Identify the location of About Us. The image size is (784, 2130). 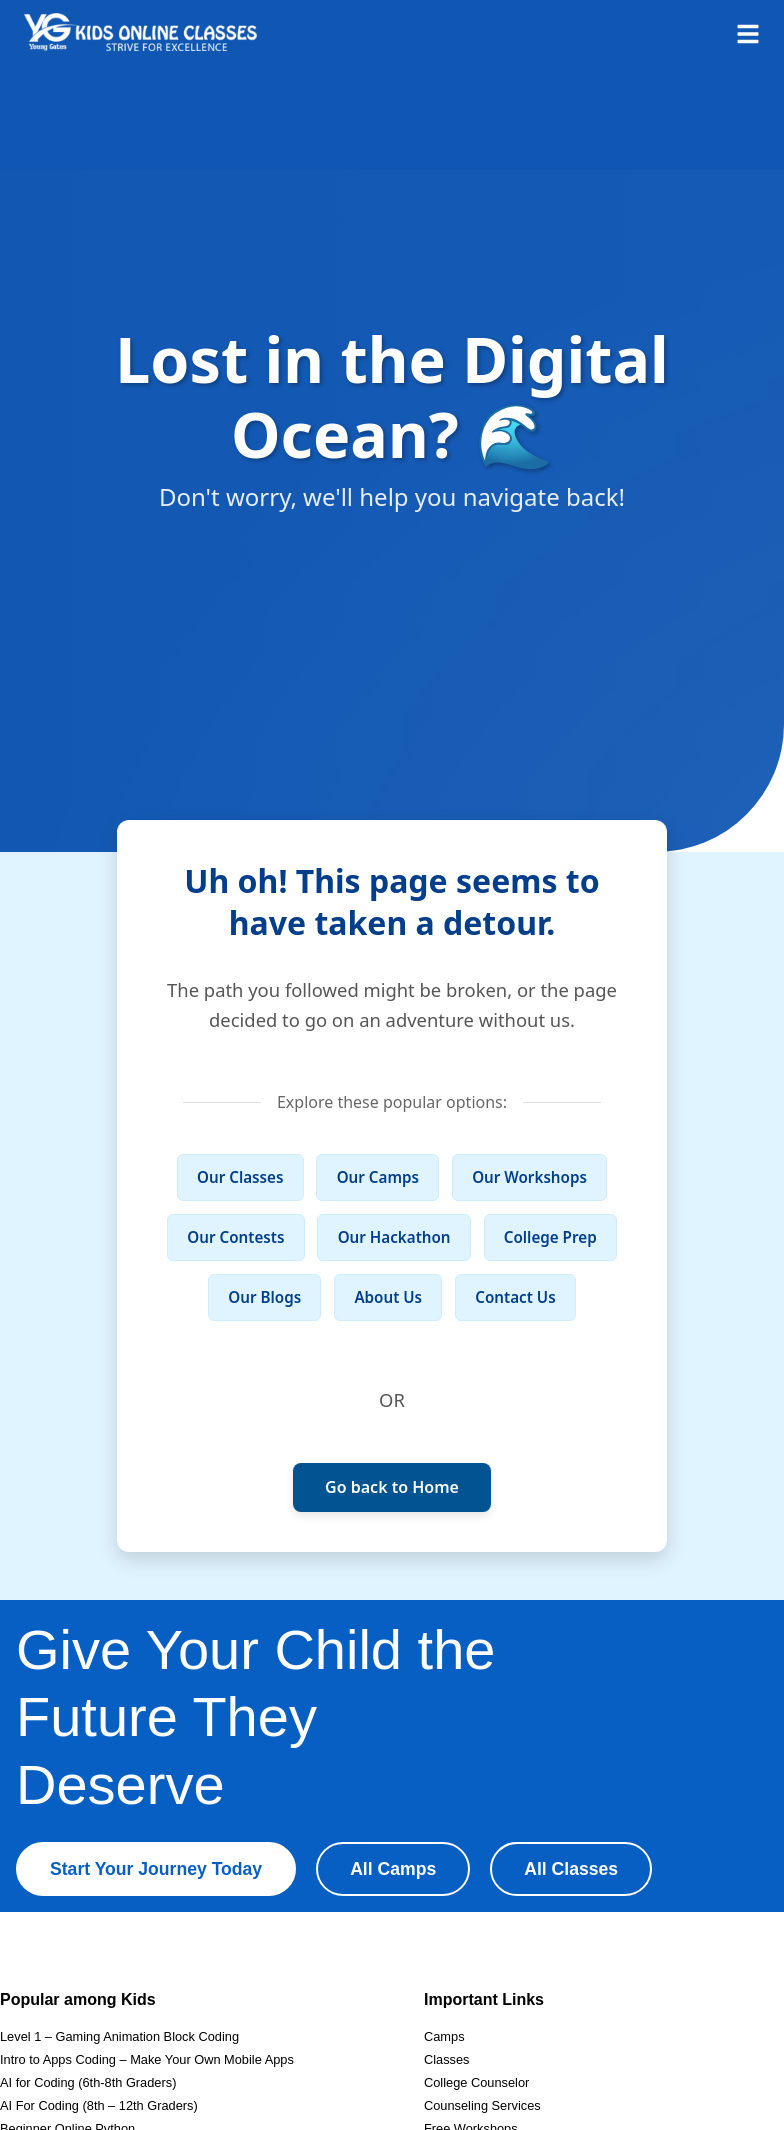
(388, 1297).